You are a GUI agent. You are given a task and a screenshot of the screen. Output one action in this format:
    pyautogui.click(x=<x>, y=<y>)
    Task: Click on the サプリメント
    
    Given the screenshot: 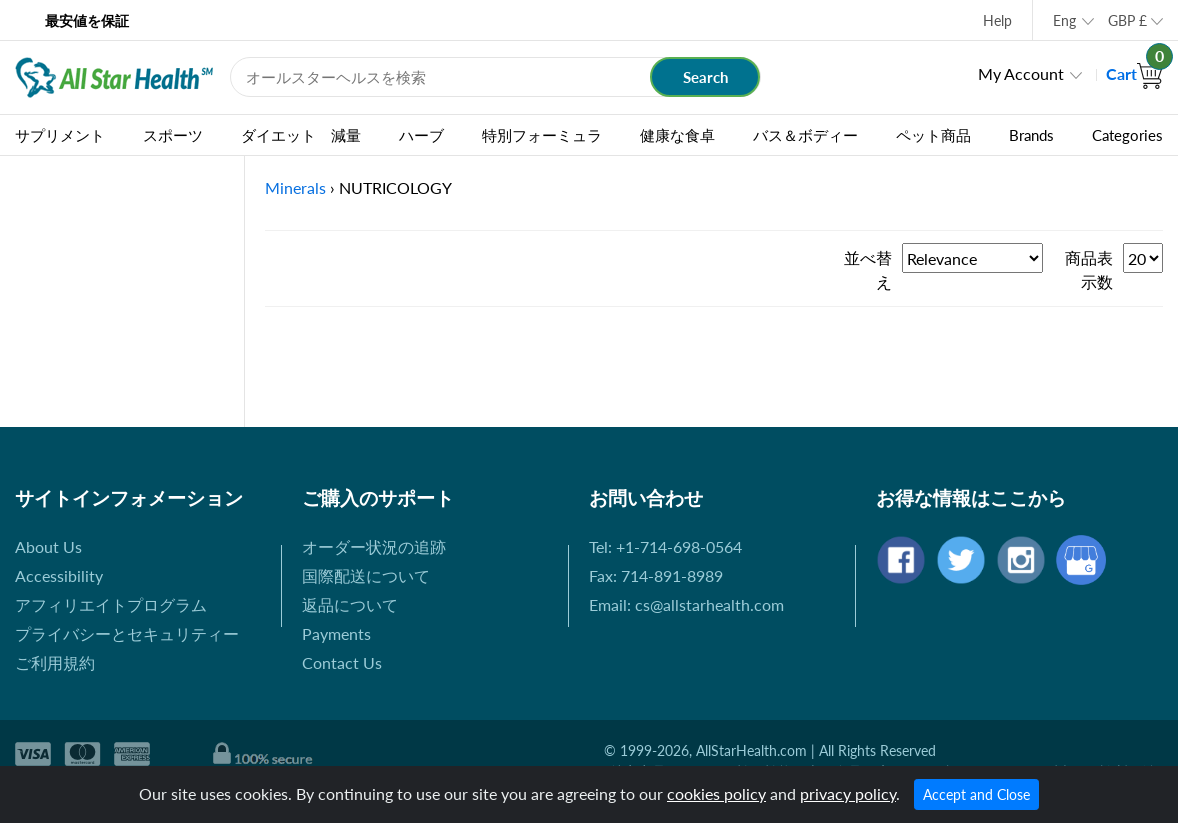 What is the action you would take?
    pyautogui.click(x=60, y=135)
    